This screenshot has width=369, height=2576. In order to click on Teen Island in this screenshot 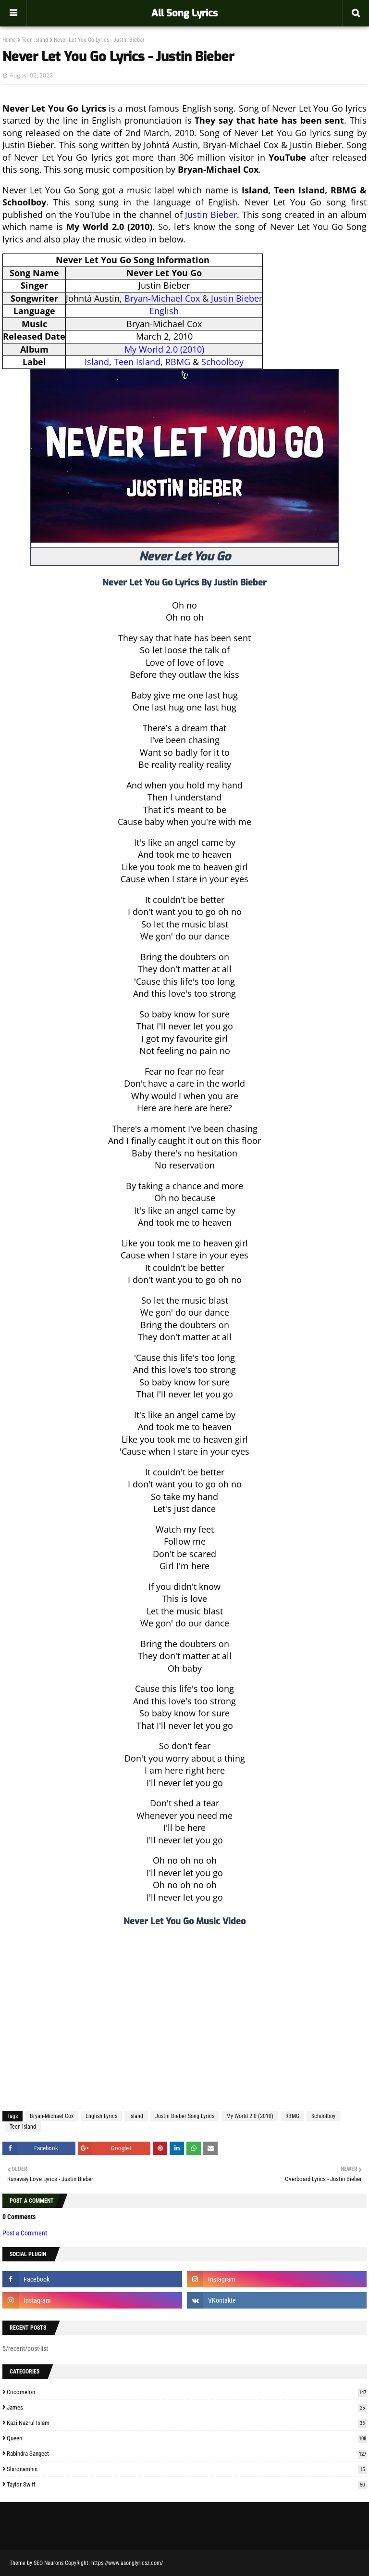, I will do `click(35, 40)`.